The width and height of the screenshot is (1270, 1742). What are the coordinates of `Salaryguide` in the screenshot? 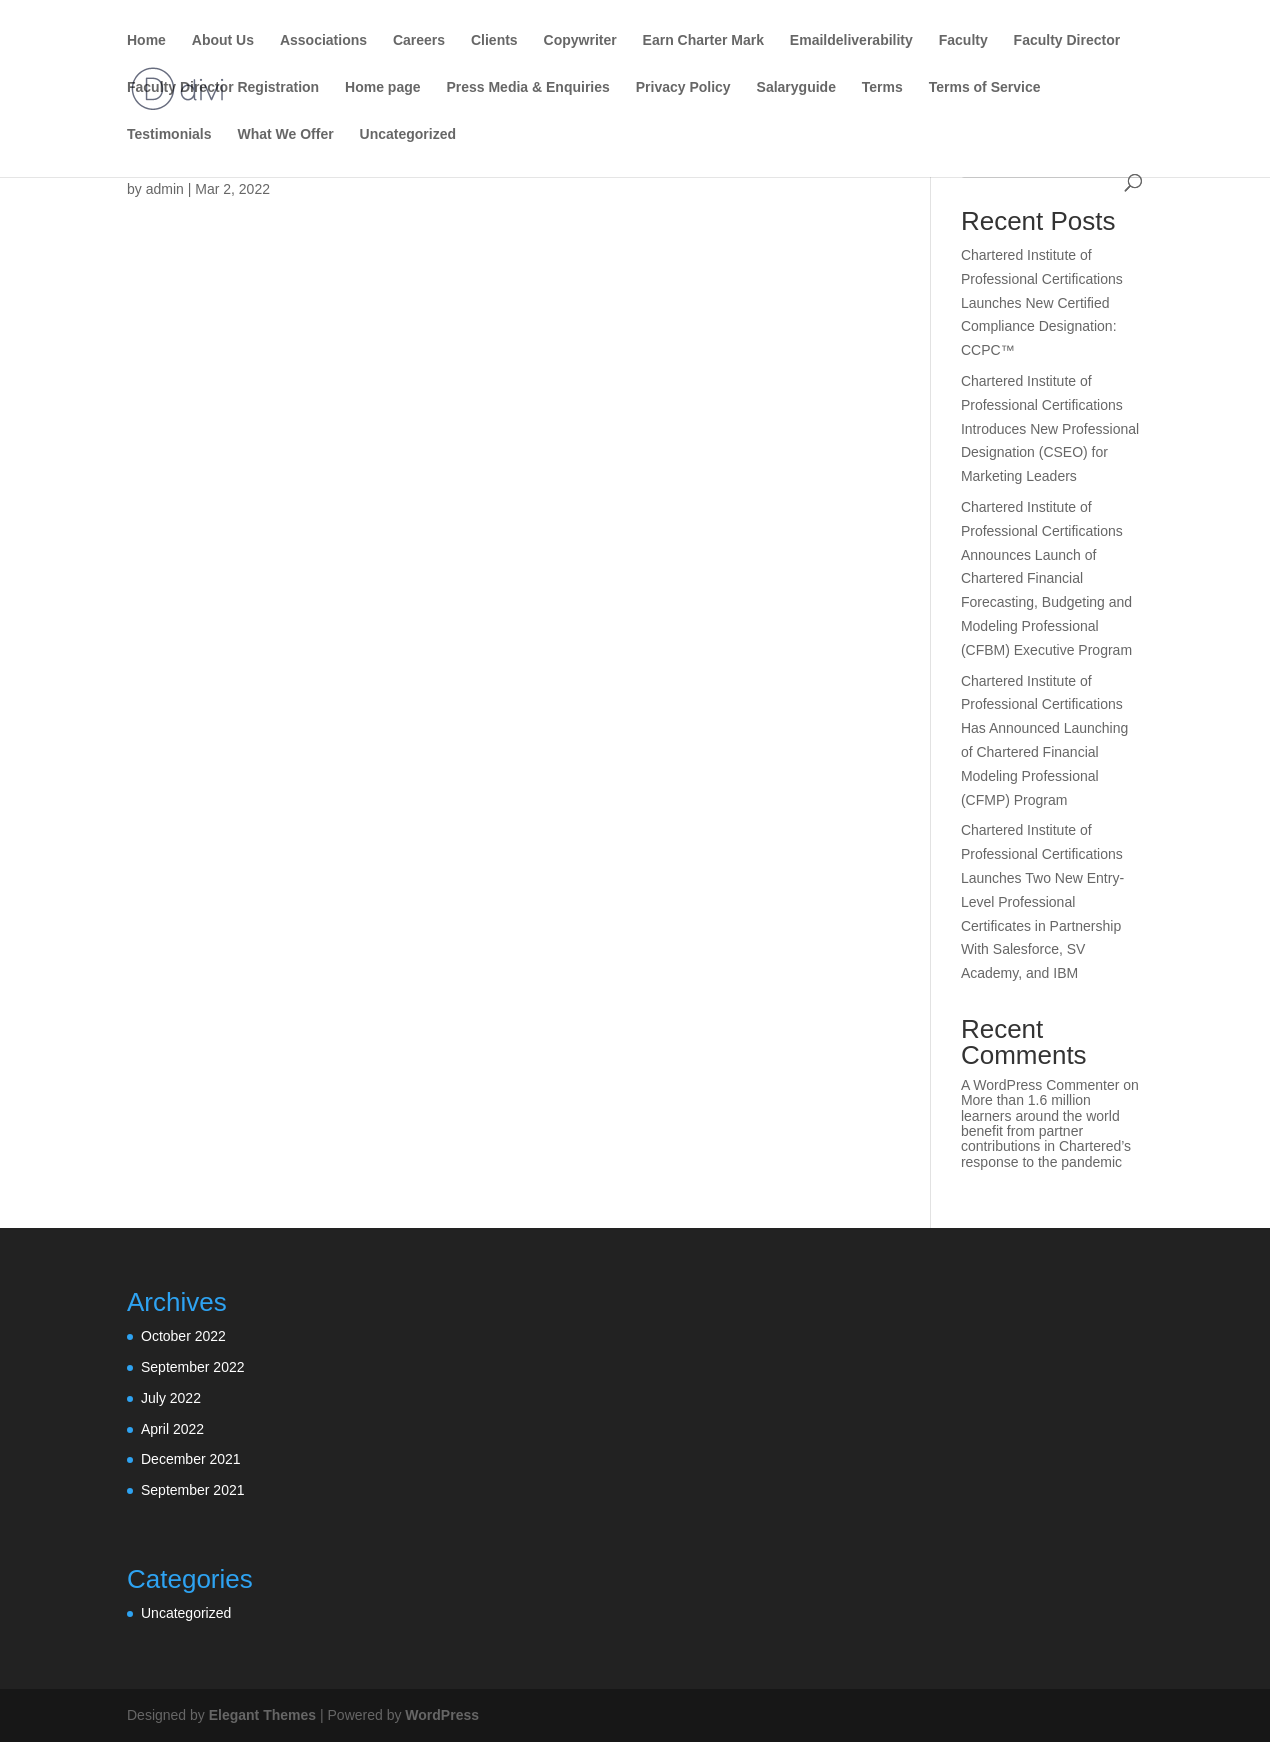 It's located at (796, 87).